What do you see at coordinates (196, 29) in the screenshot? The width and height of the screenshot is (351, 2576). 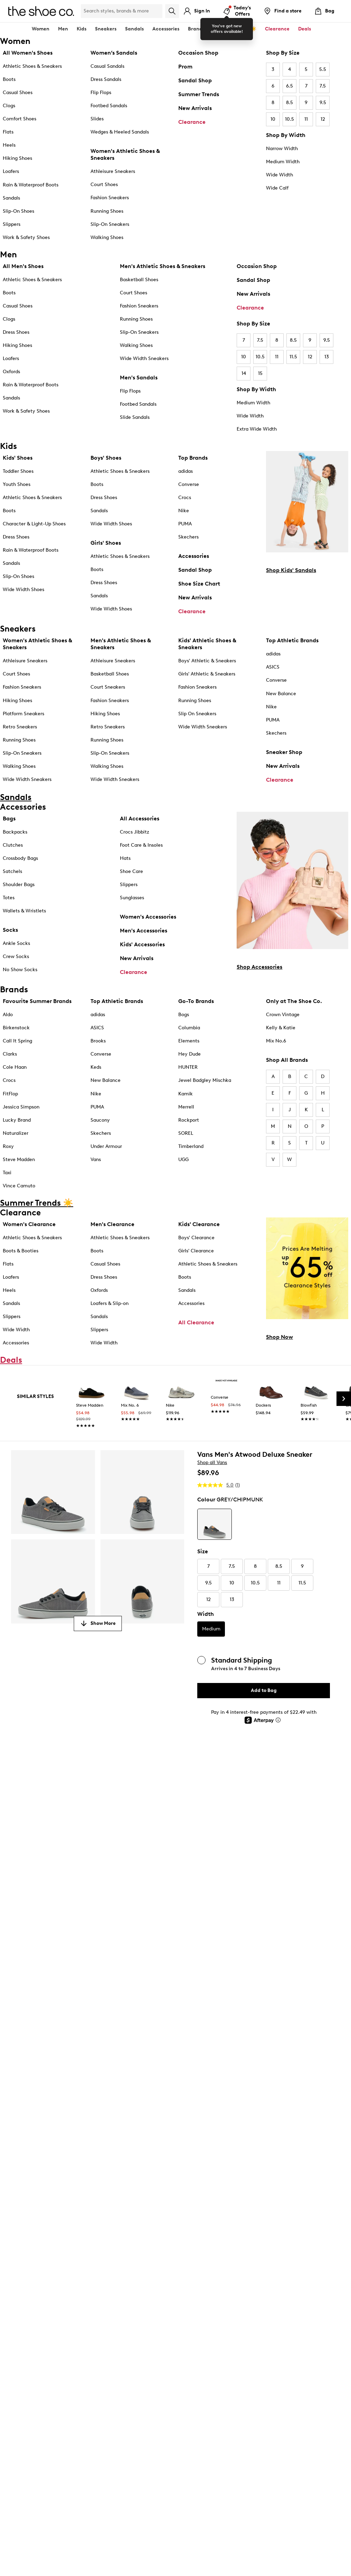 I see `Brands [button]` at bounding box center [196, 29].